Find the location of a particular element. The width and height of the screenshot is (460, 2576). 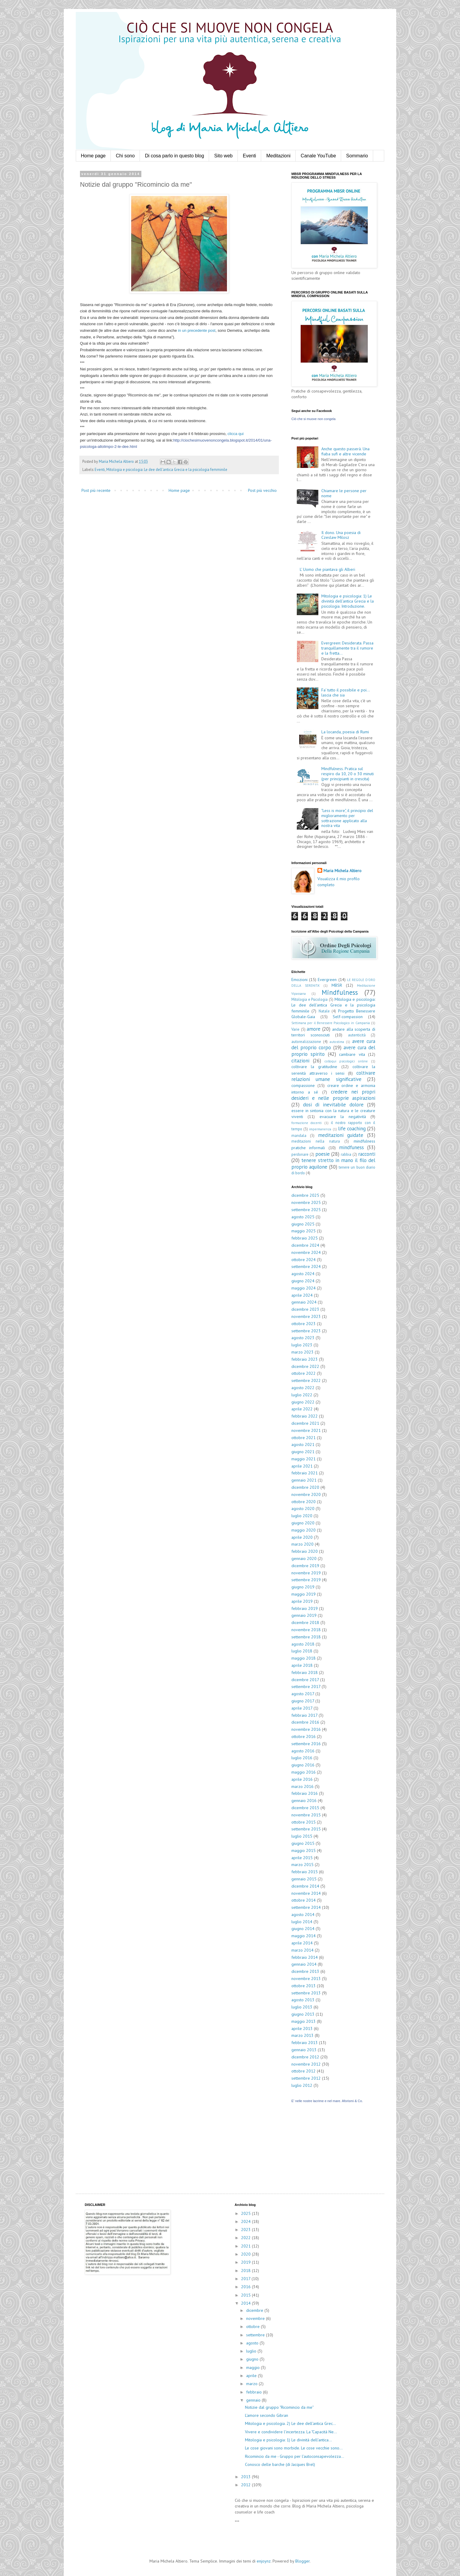

luglio 2018 is located at coordinates (301, 1651).